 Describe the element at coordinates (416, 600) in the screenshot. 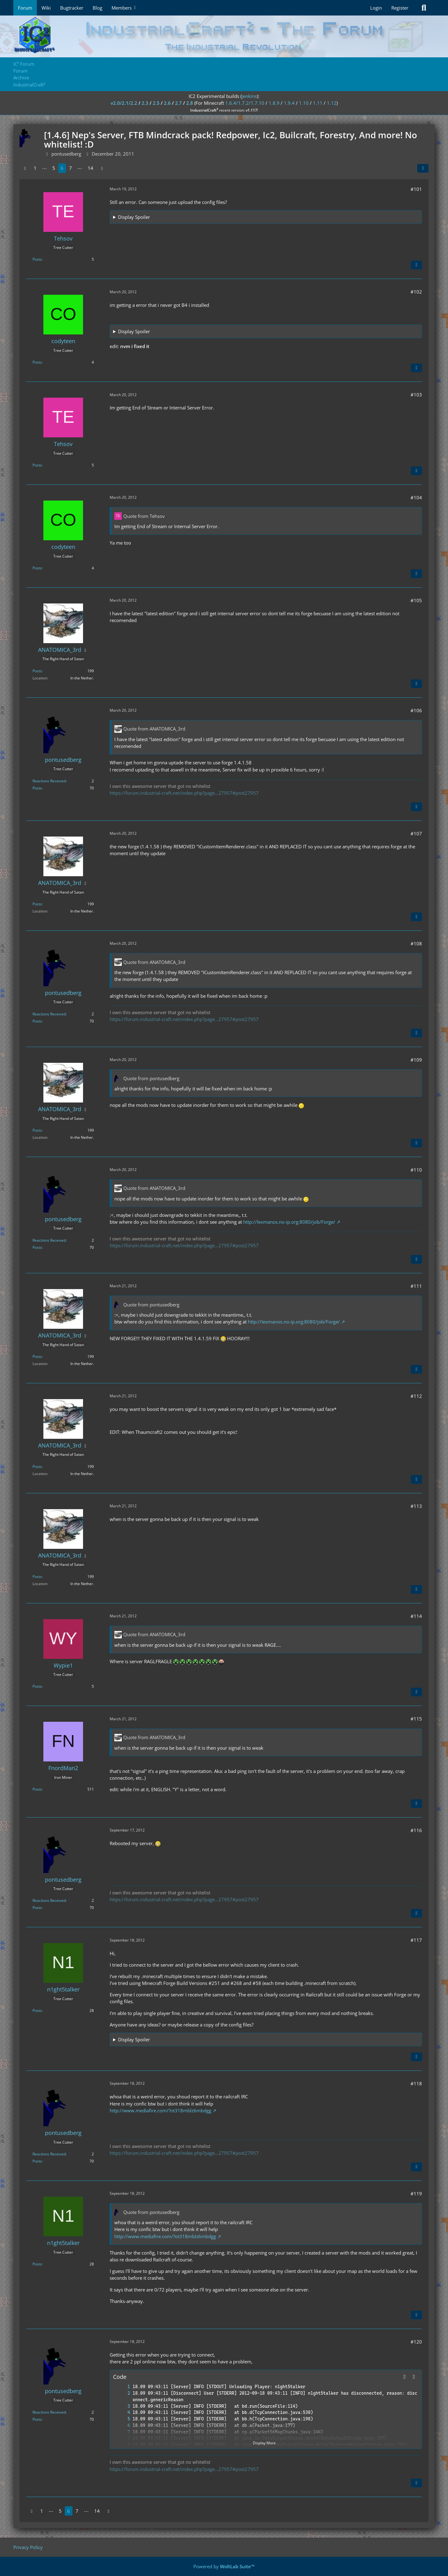

I see `#105 [Share]` at that location.